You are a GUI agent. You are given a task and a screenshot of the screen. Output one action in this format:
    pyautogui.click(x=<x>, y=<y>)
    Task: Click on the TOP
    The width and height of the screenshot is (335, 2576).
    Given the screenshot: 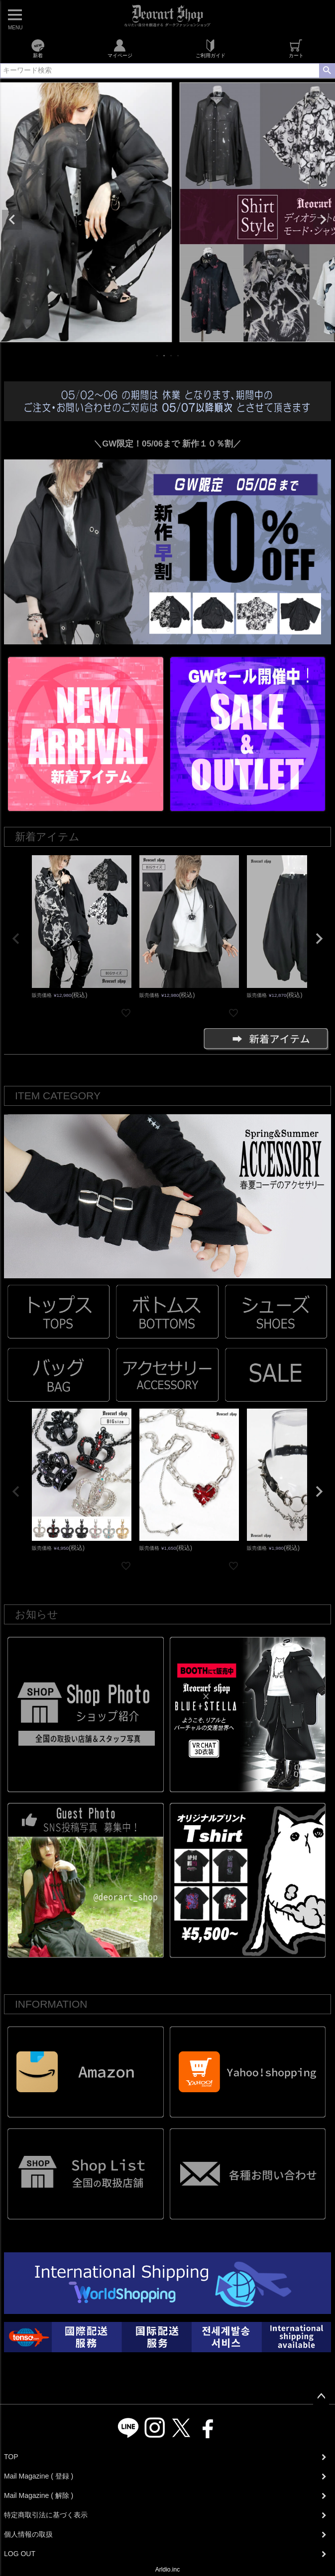 What is the action you would take?
    pyautogui.click(x=11, y=2457)
    